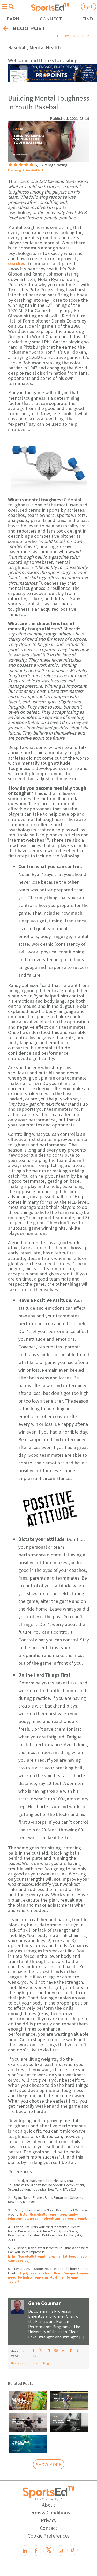 The height and width of the screenshot is (2576, 97). Describe the element at coordinates (87, 19) in the screenshot. I see `FIND` at that location.